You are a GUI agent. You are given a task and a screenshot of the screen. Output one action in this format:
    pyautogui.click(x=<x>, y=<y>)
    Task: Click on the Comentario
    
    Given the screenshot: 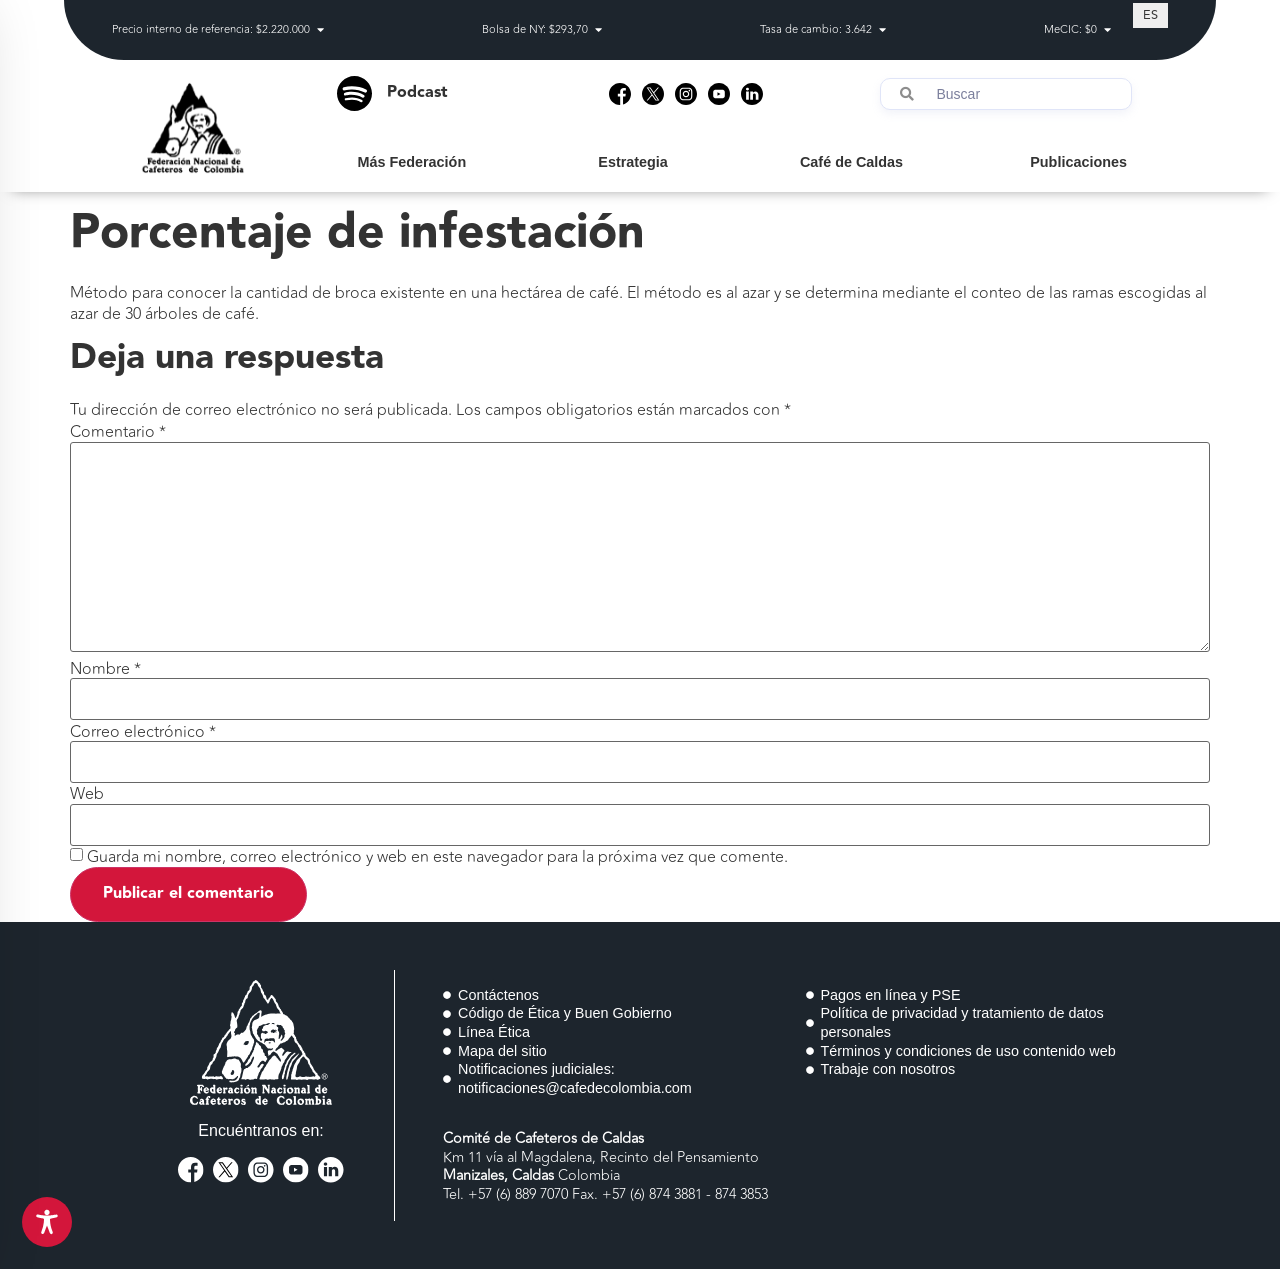 What is the action you would take?
    pyautogui.click(x=118, y=432)
    